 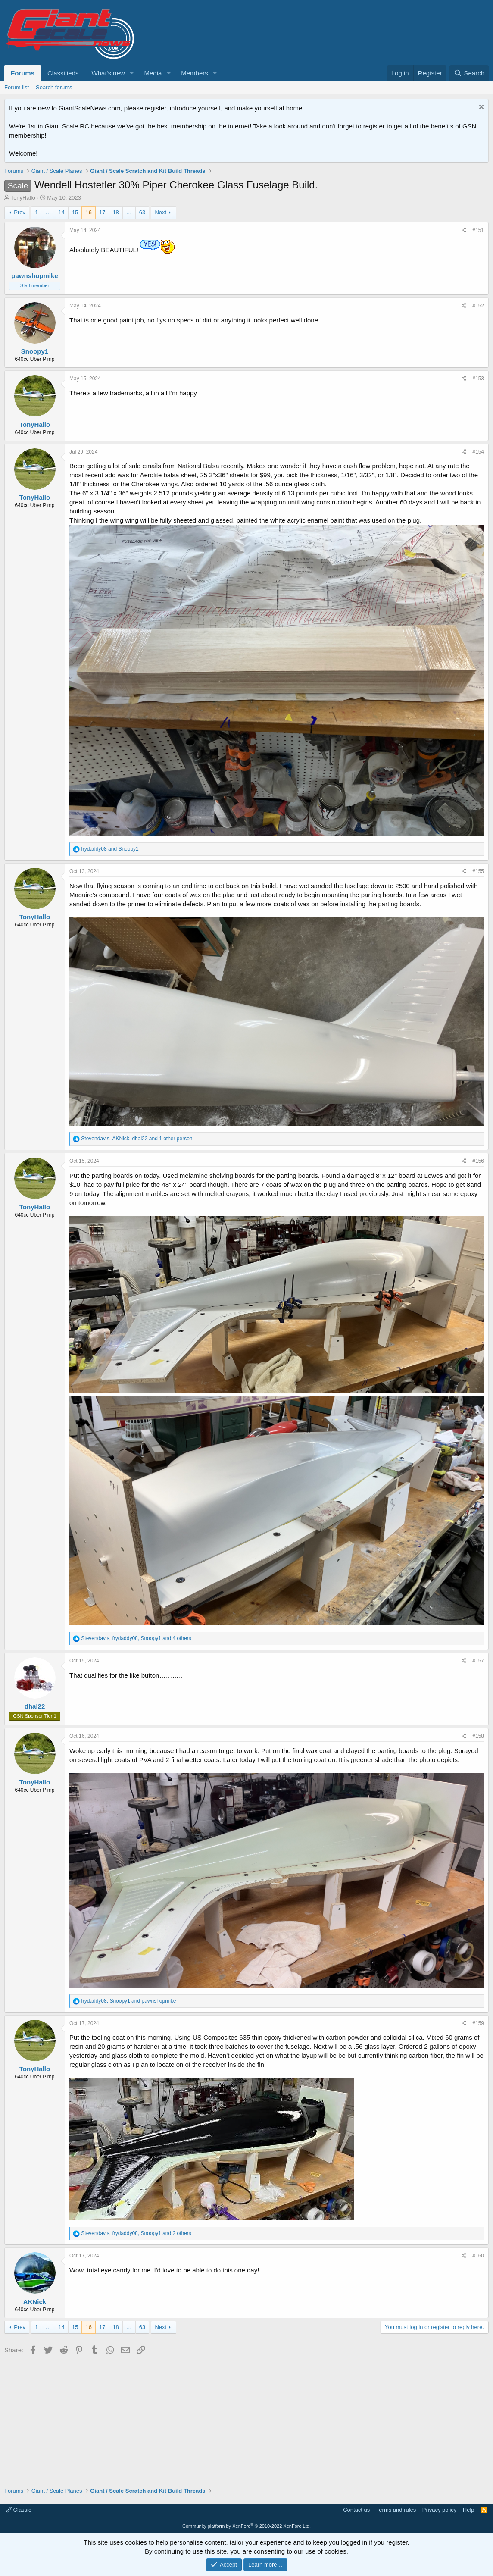 I want to click on #154, so click(x=478, y=452).